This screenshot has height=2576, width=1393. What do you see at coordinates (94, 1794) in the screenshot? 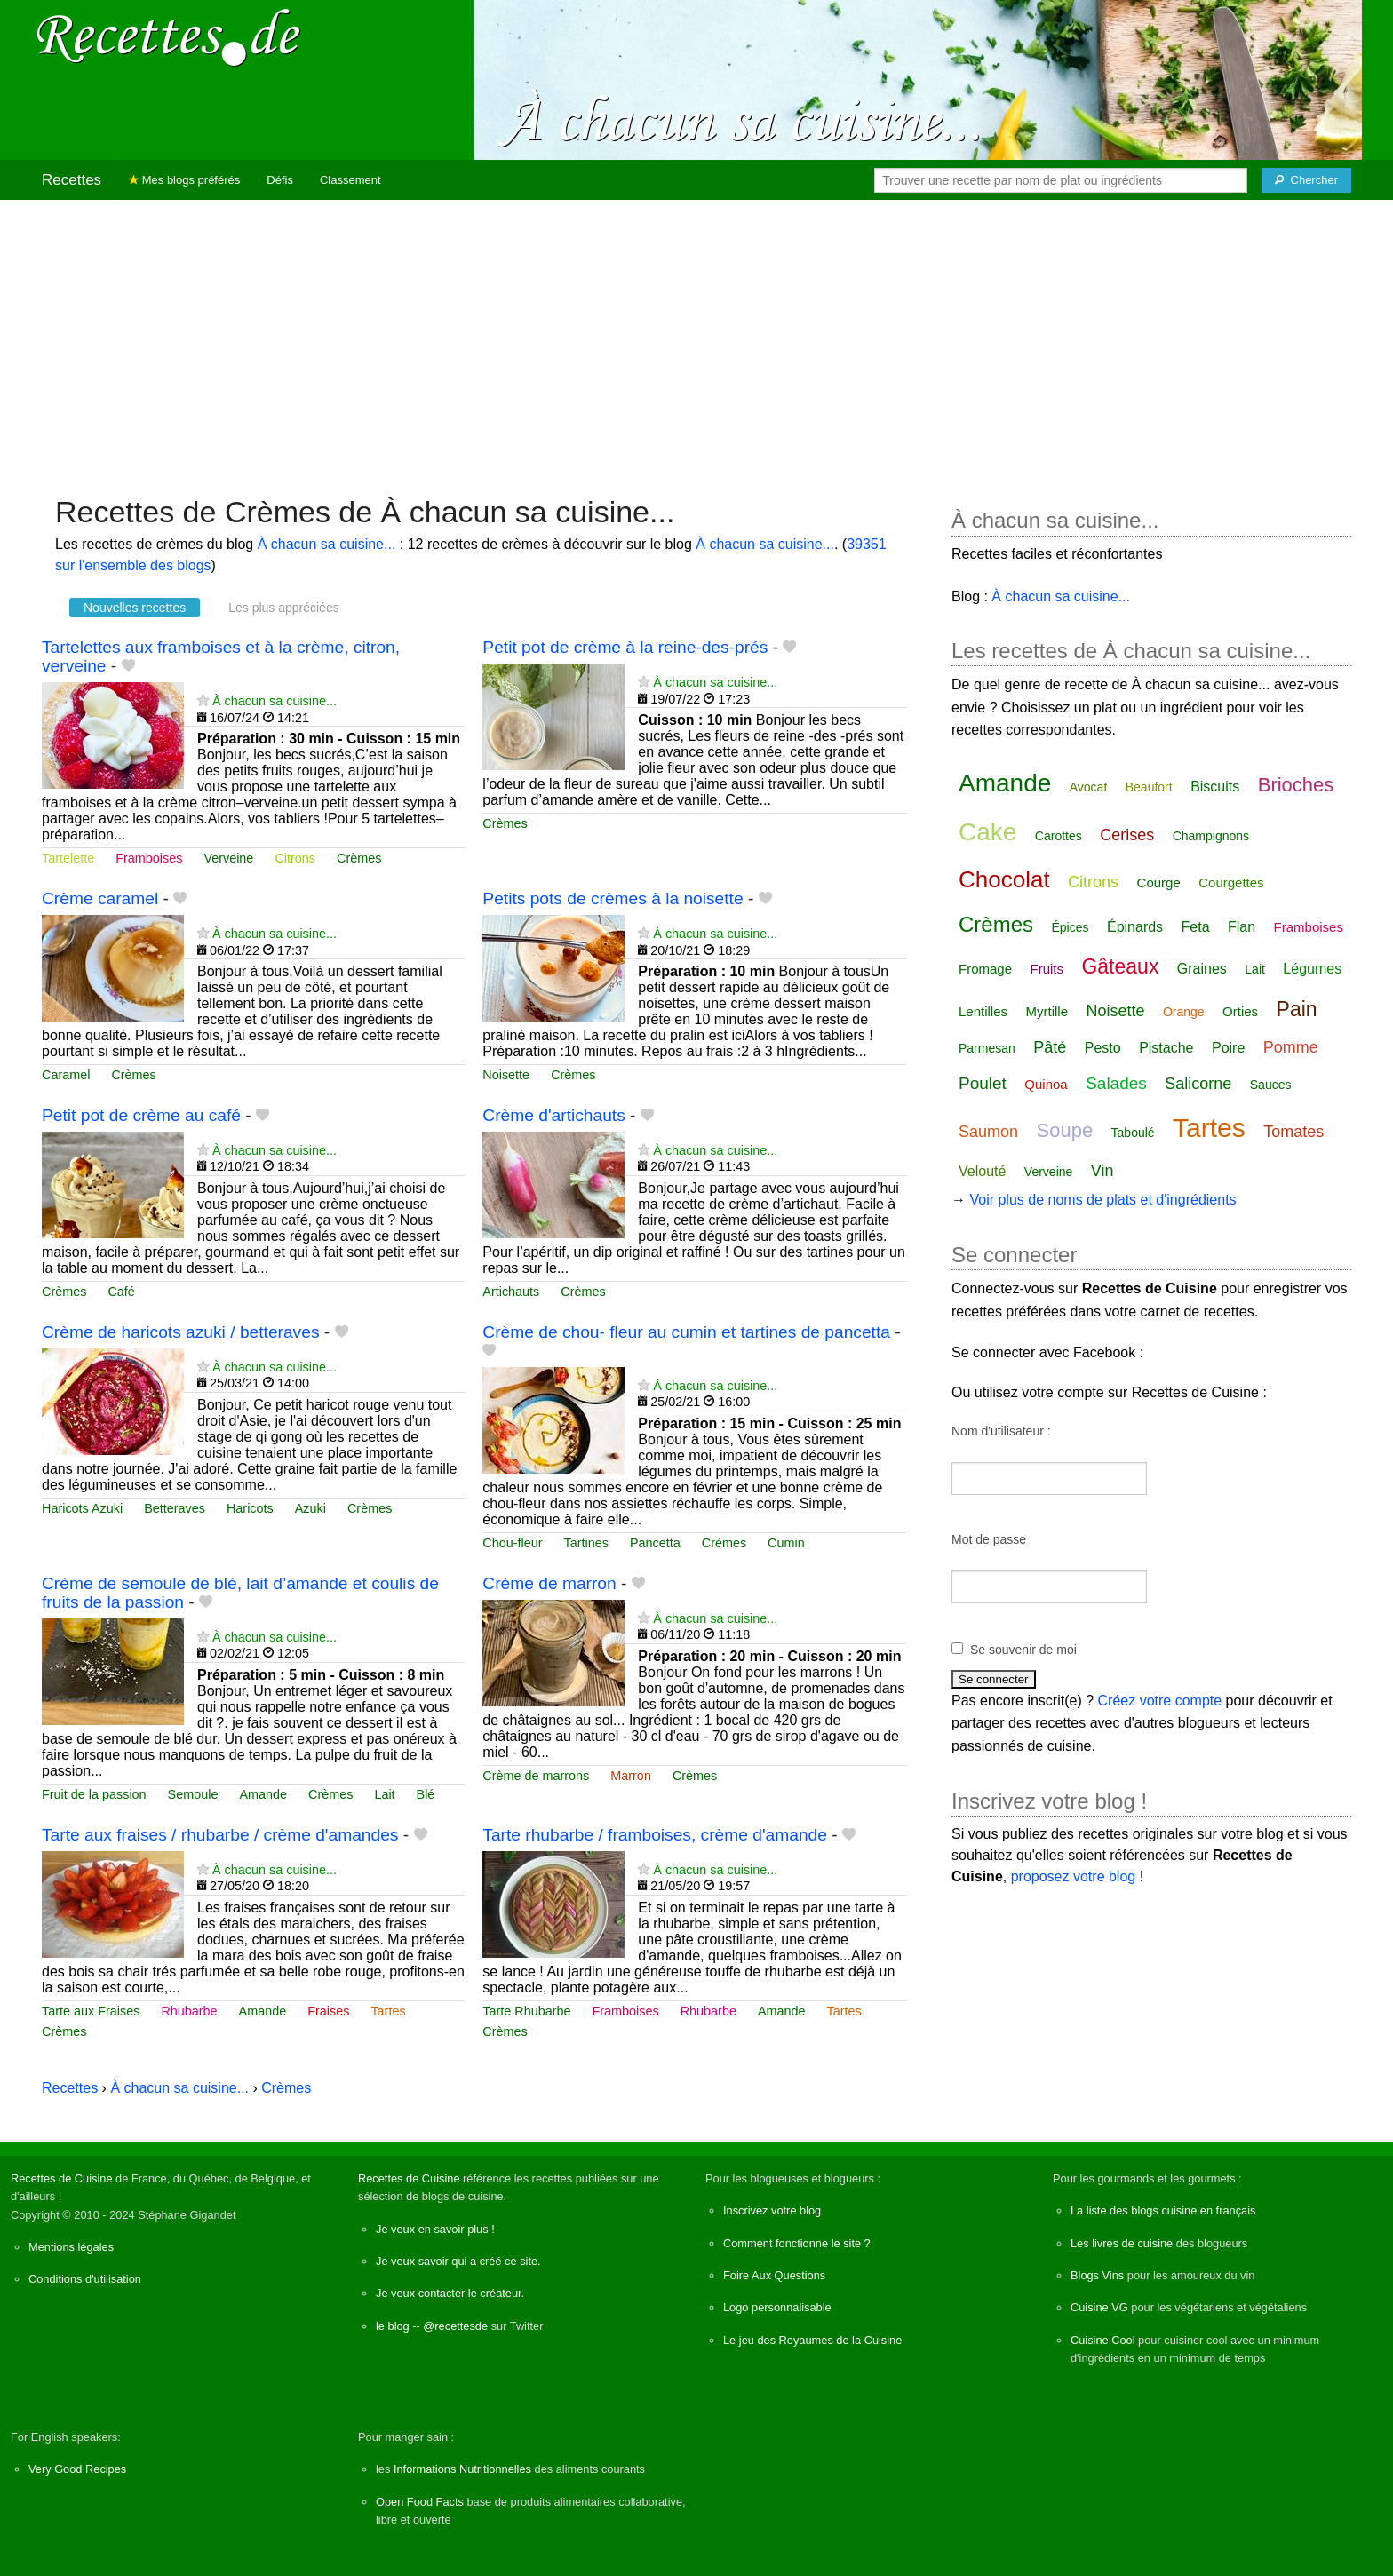
I see `Fruit de la passion` at bounding box center [94, 1794].